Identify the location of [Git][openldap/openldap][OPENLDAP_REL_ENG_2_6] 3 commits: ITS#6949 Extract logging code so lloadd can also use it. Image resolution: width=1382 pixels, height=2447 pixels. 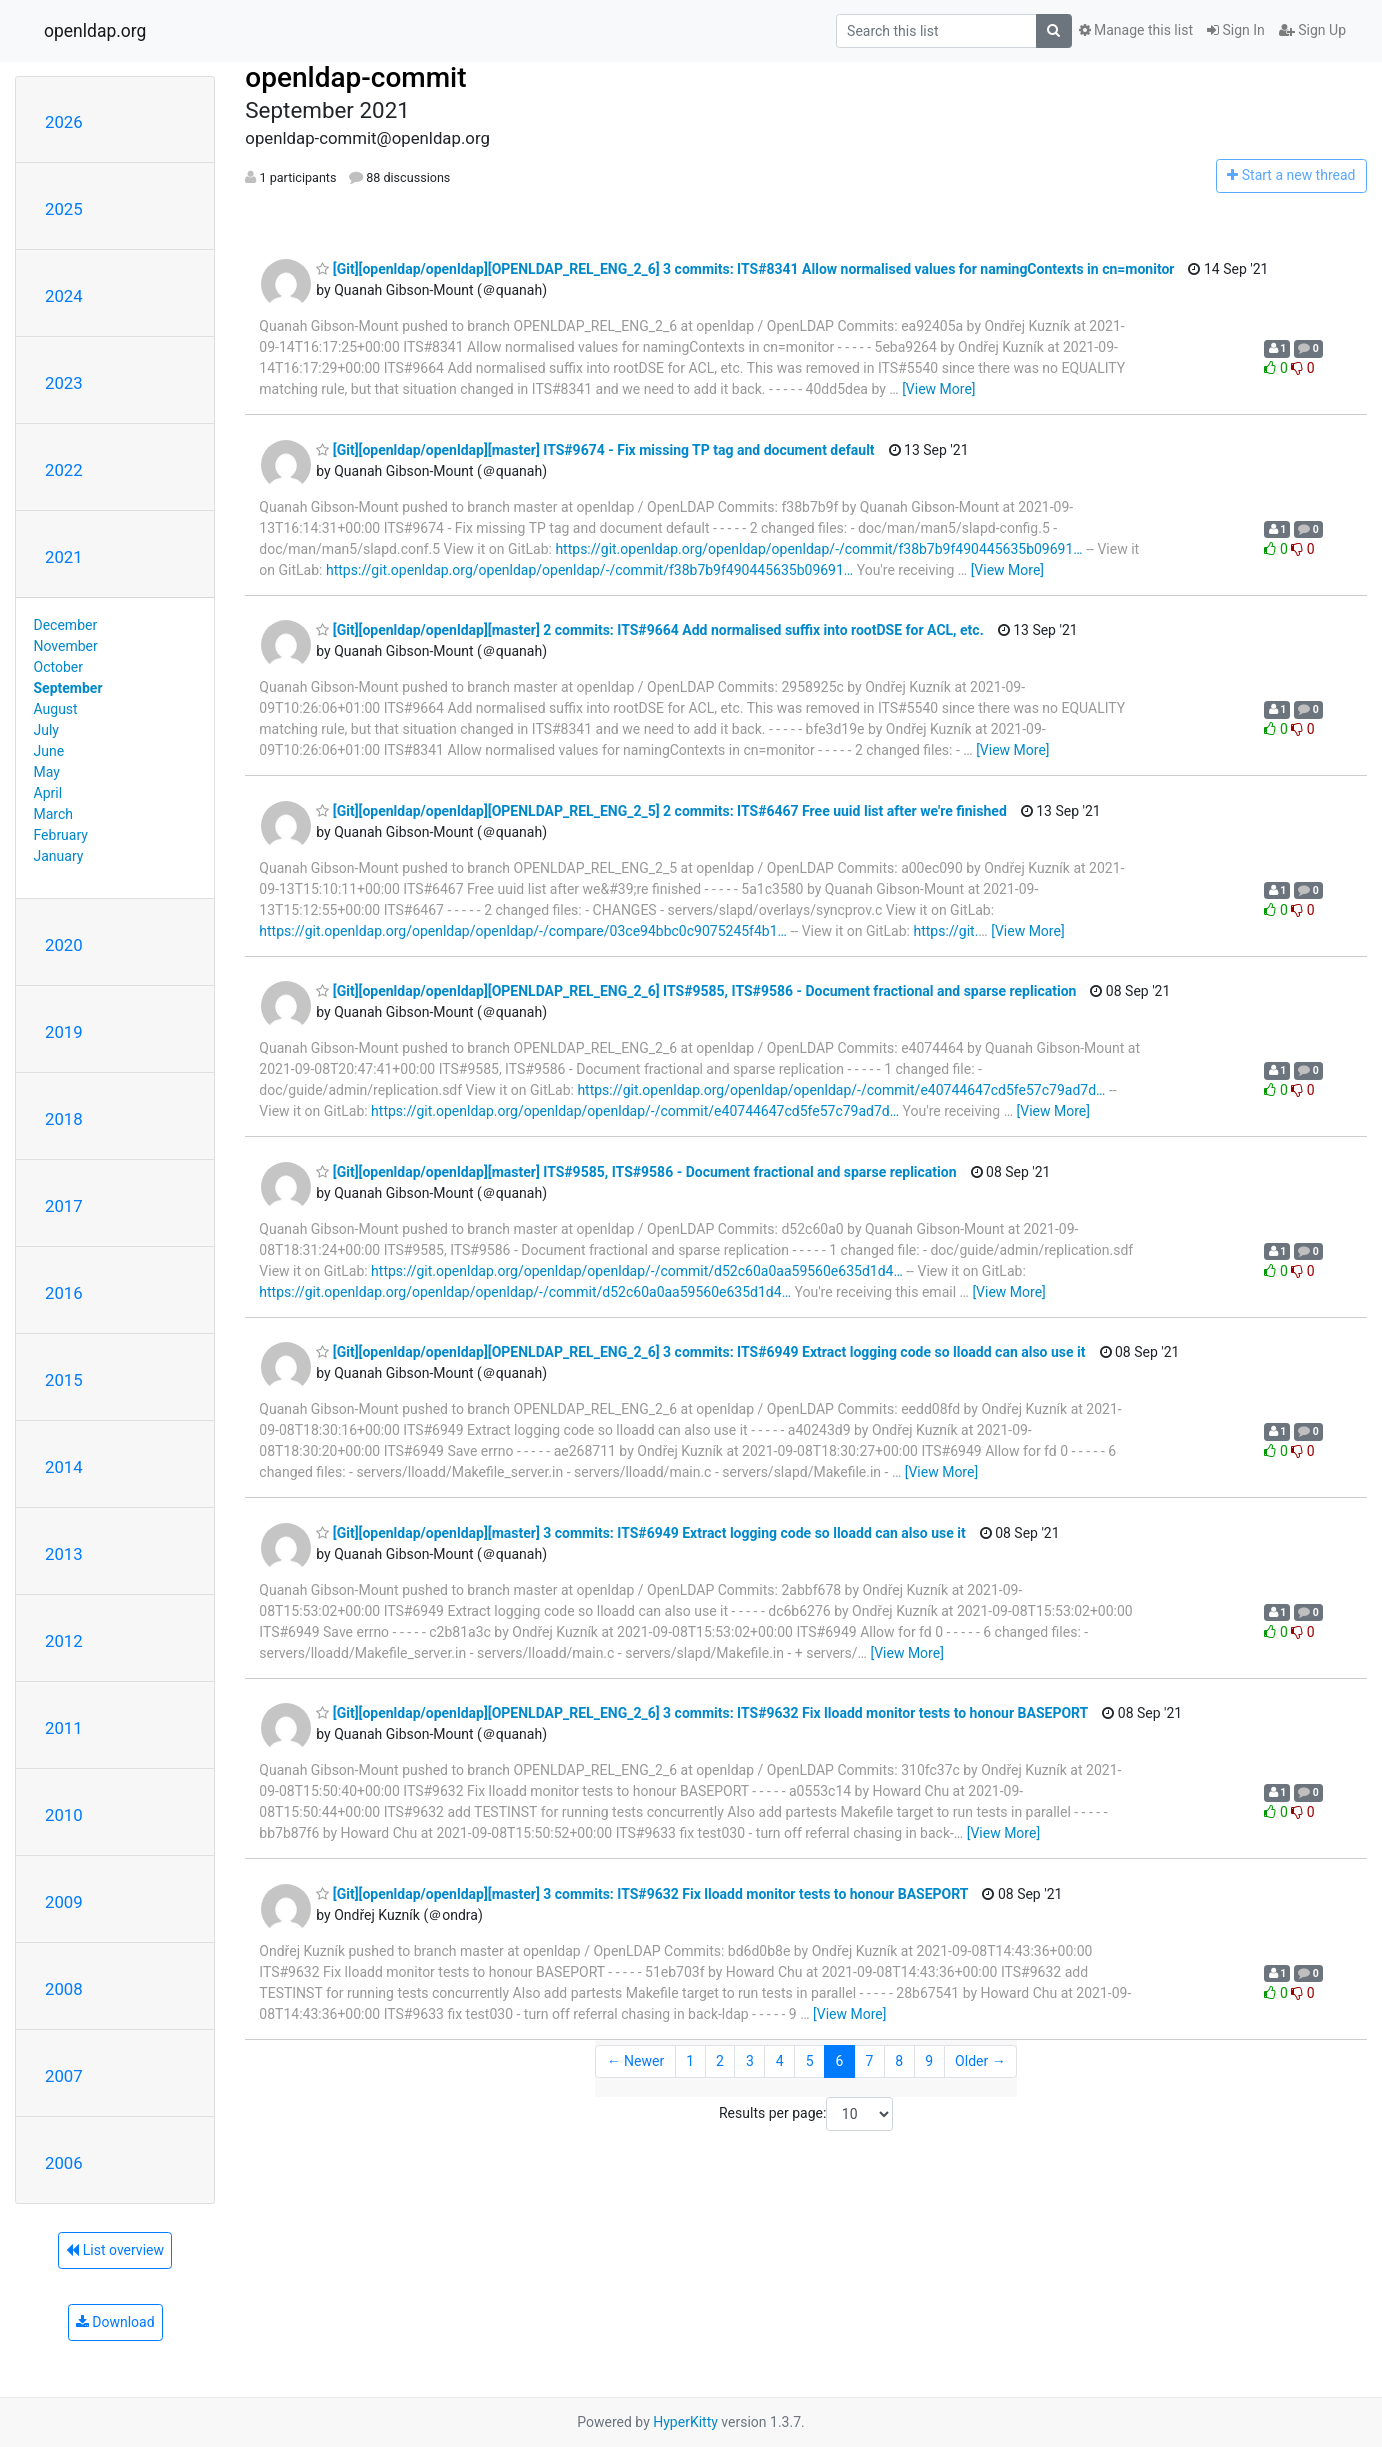
(700, 1352).